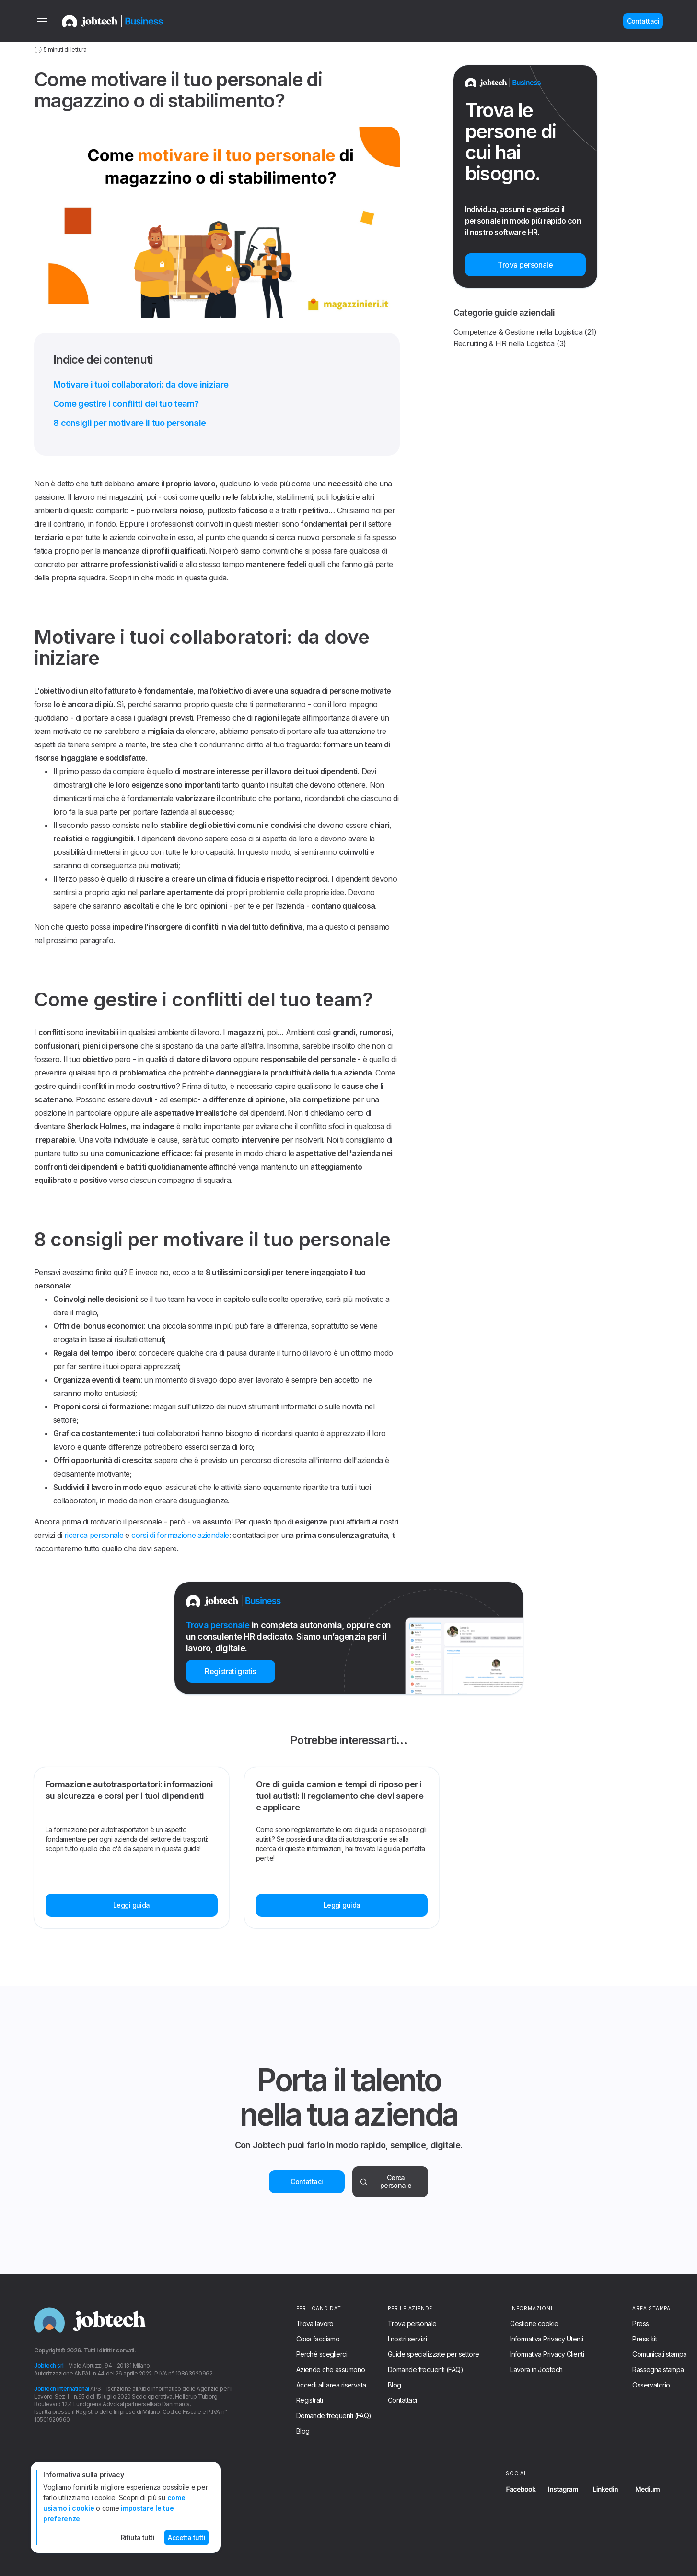 The height and width of the screenshot is (2576, 697). I want to click on Rassegna stampa, so click(658, 2370).